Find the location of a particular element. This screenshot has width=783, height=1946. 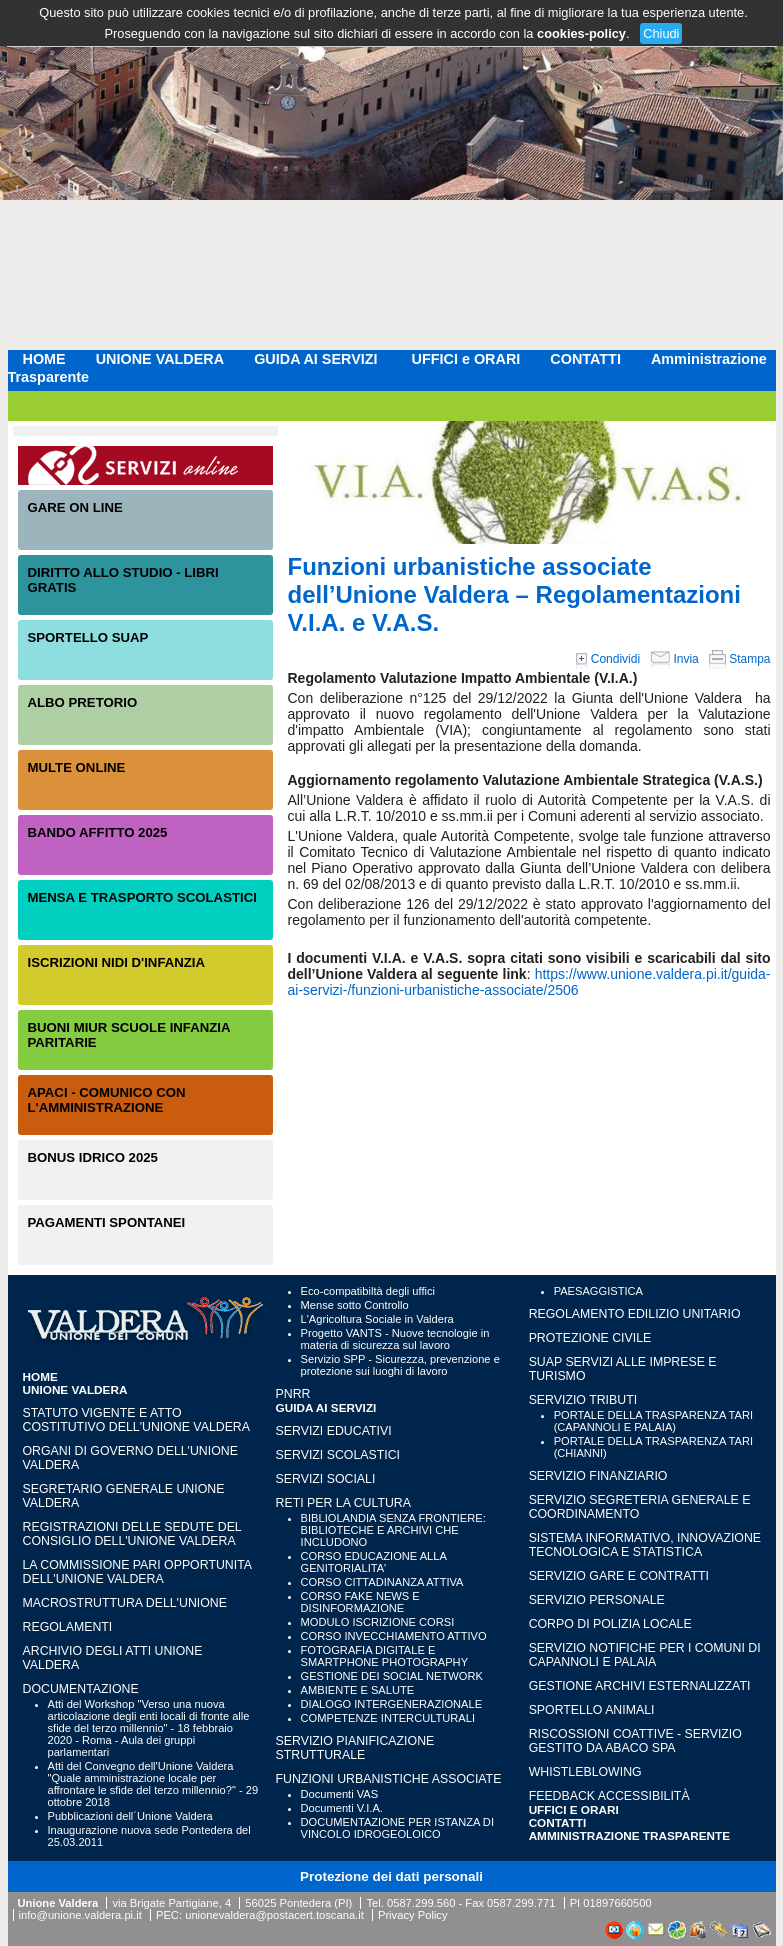

GESTIONE DEI SOCIAL NETWORK is located at coordinates (392, 1676).